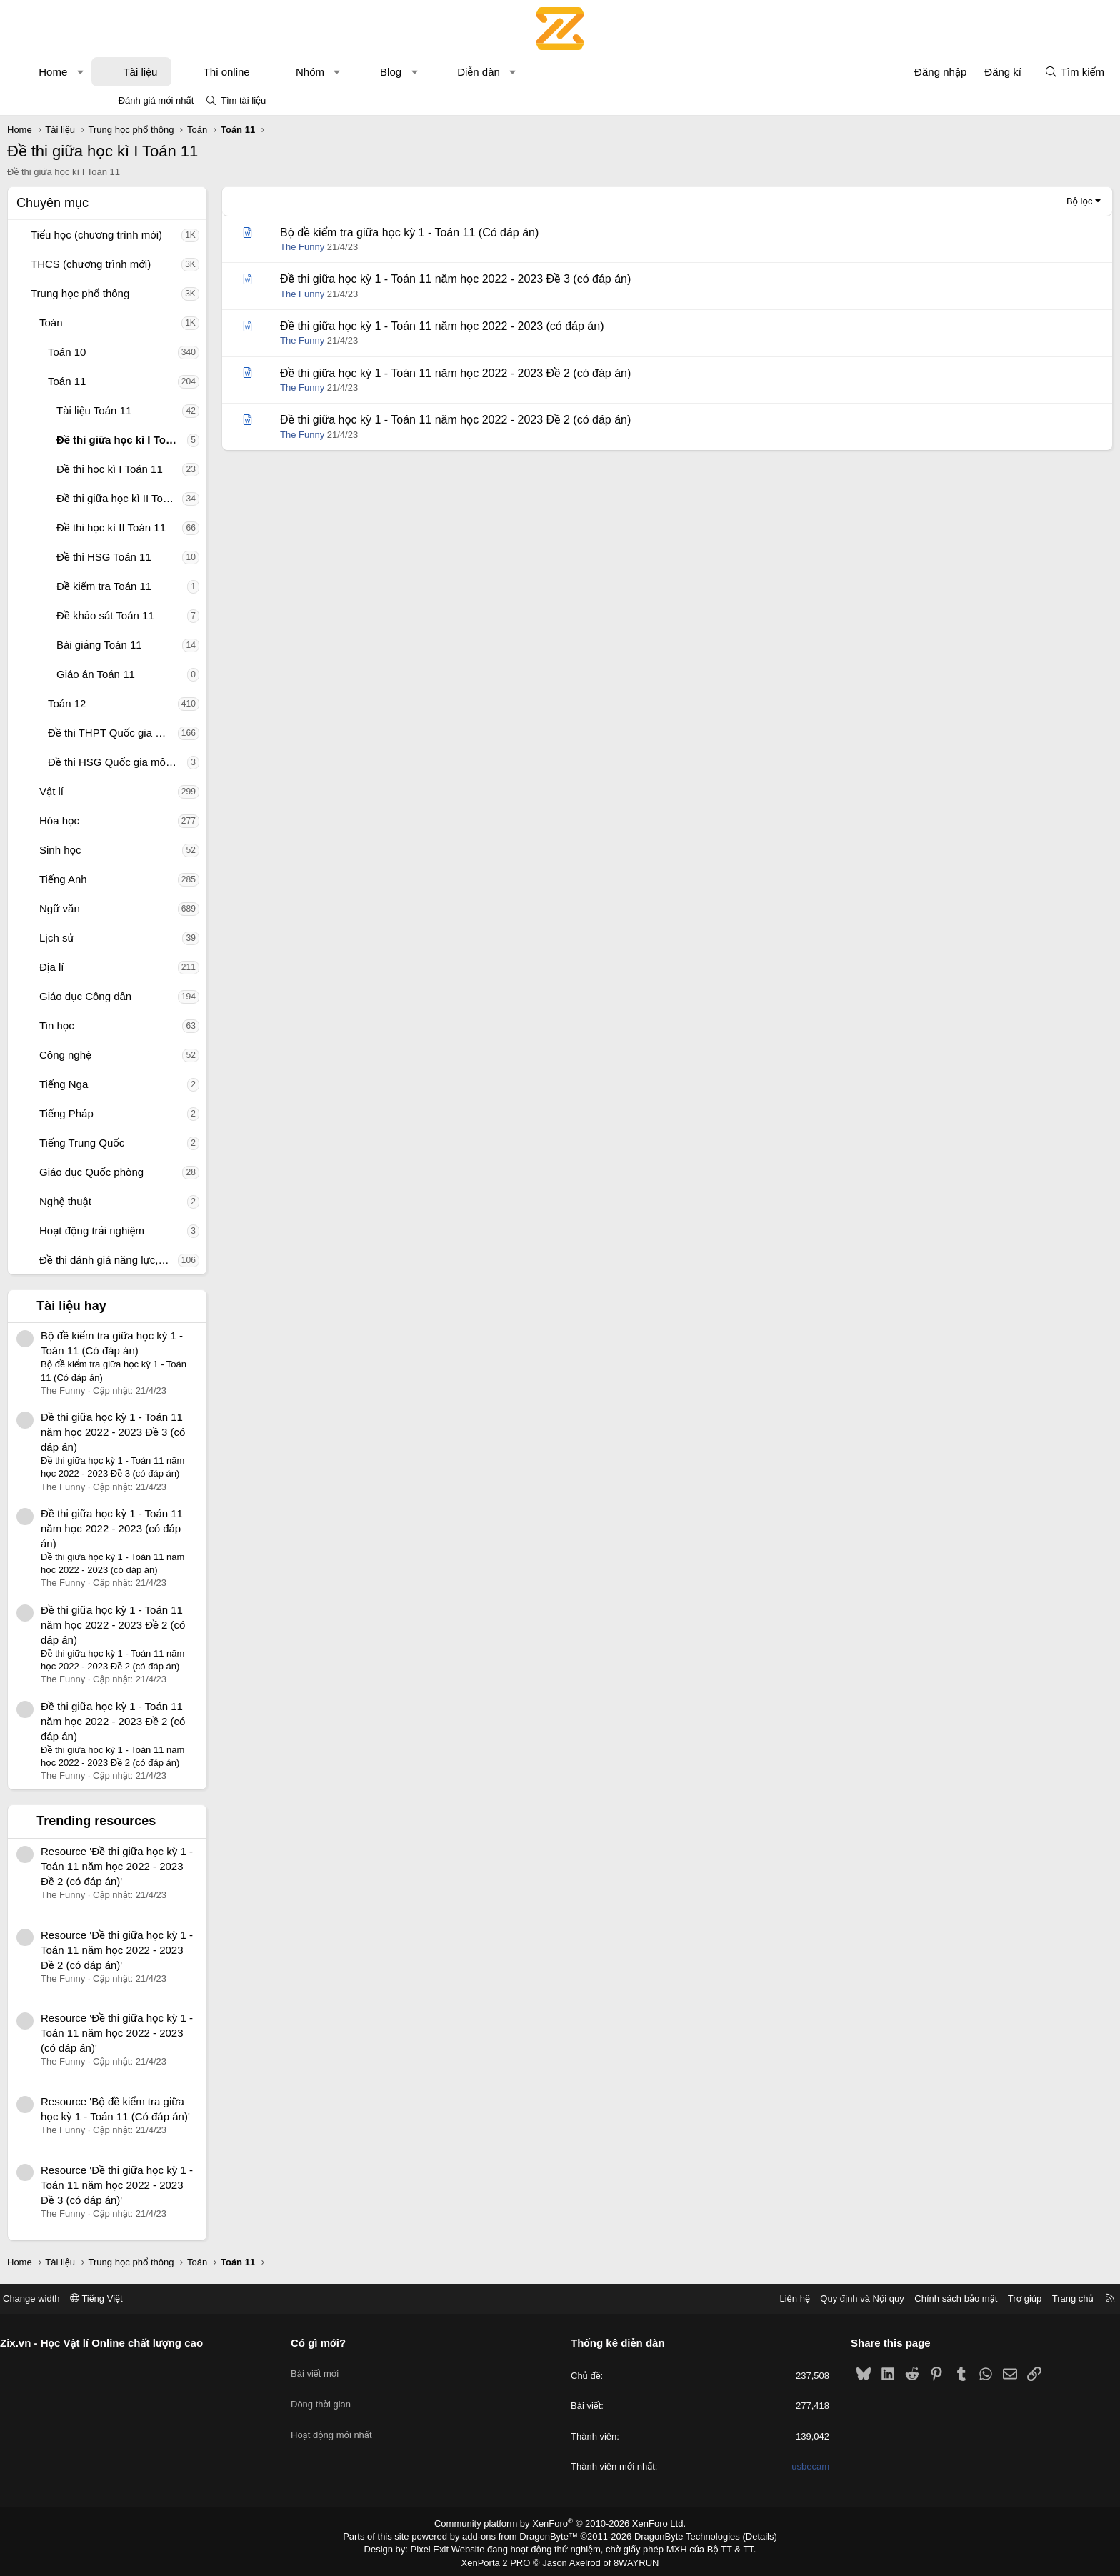 The width and height of the screenshot is (1120, 2576). I want to click on Đề thi giữa học kỳ 1 - Toán 11 năm học 2022 - 2023 (có đáp án), so click(207, 1528).